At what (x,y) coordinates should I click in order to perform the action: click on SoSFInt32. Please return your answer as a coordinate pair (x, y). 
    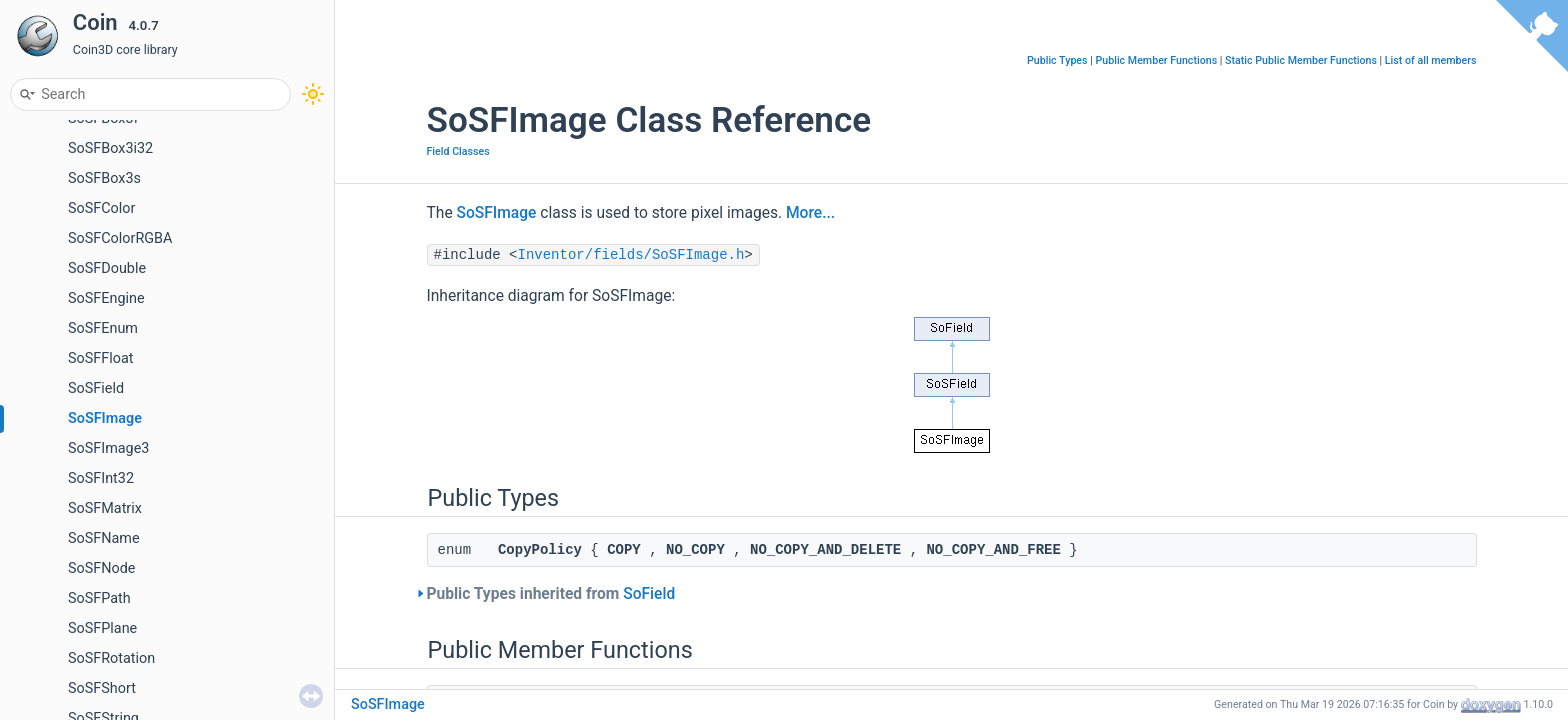
    Looking at the image, I should click on (101, 478).